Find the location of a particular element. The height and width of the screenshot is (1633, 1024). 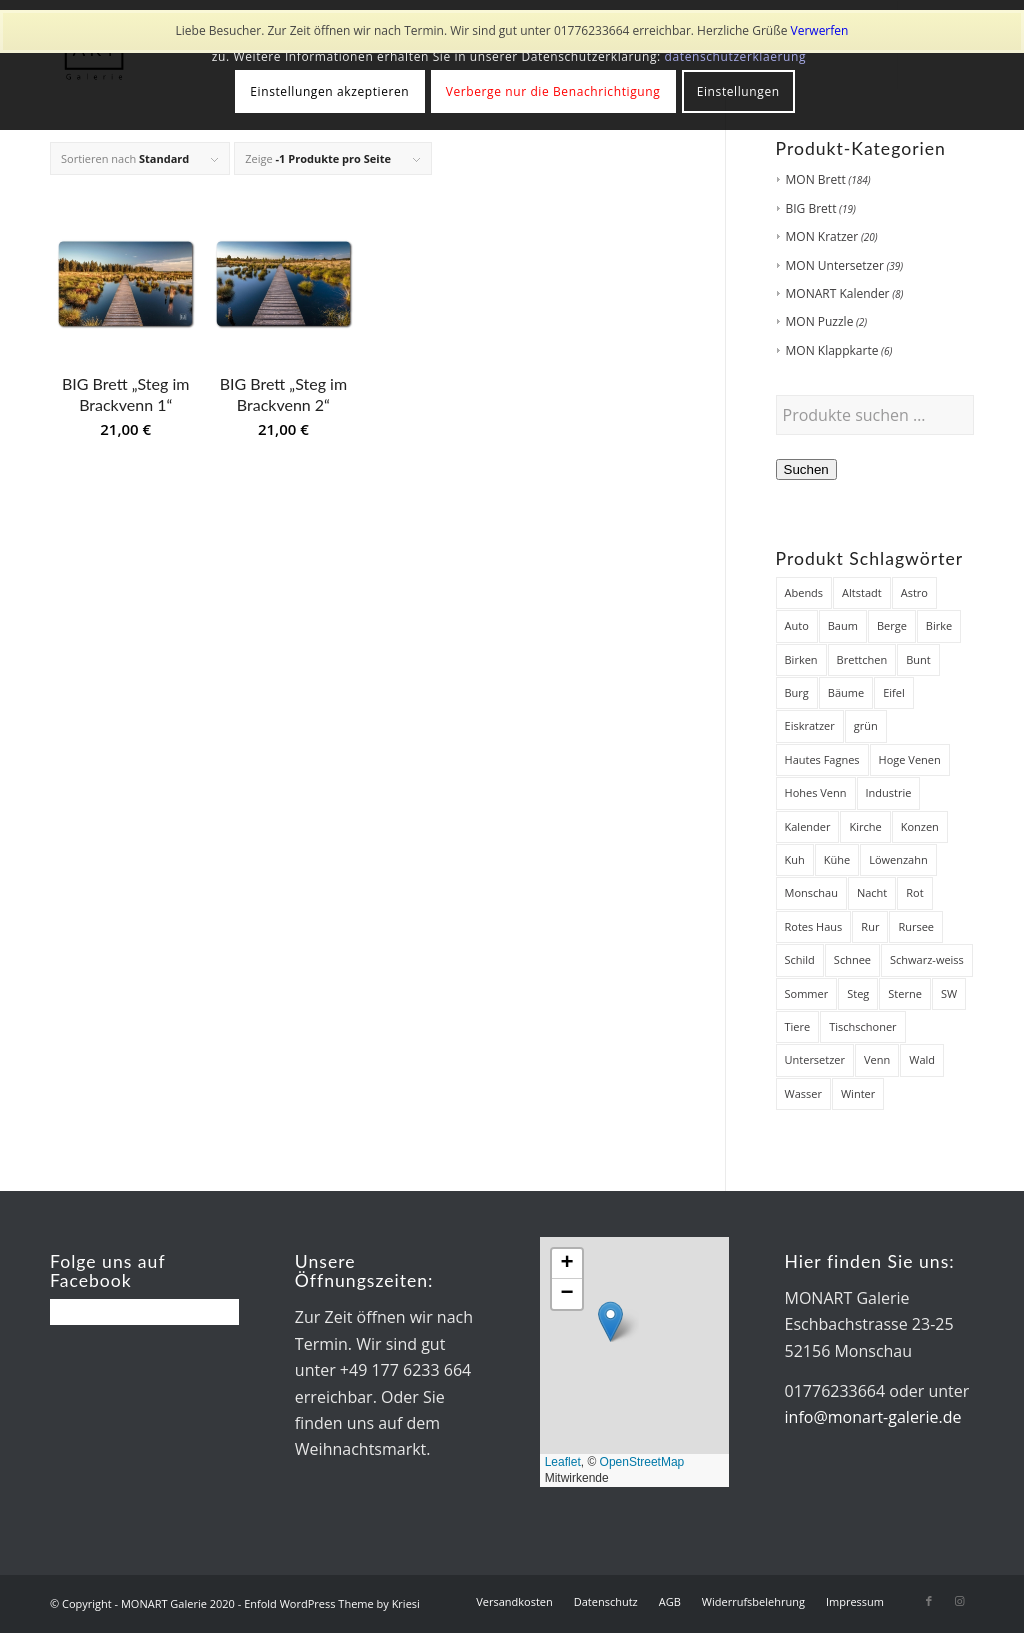

MON Brett is located at coordinates (816, 179).